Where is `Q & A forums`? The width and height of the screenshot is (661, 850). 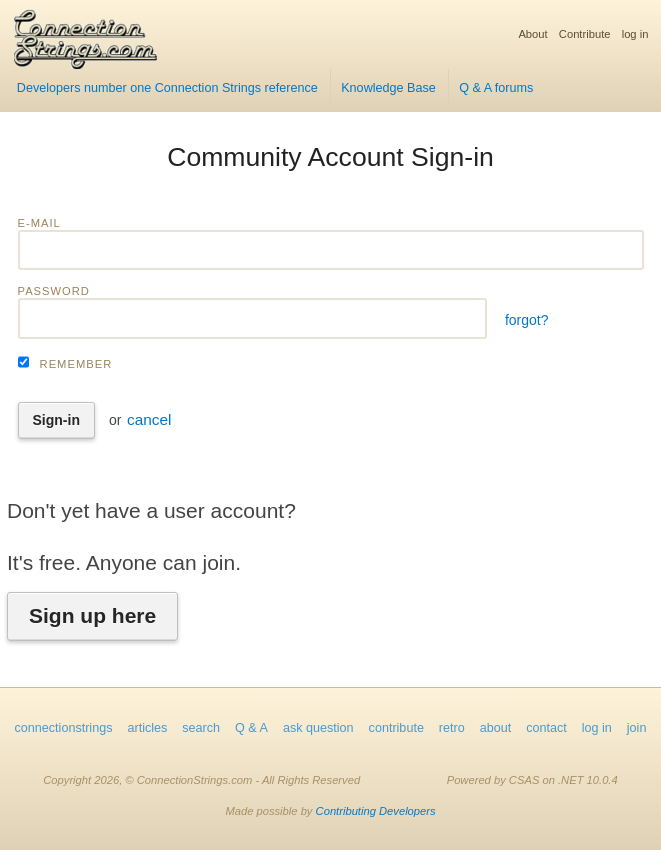
Q & A forums is located at coordinates (496, 88).